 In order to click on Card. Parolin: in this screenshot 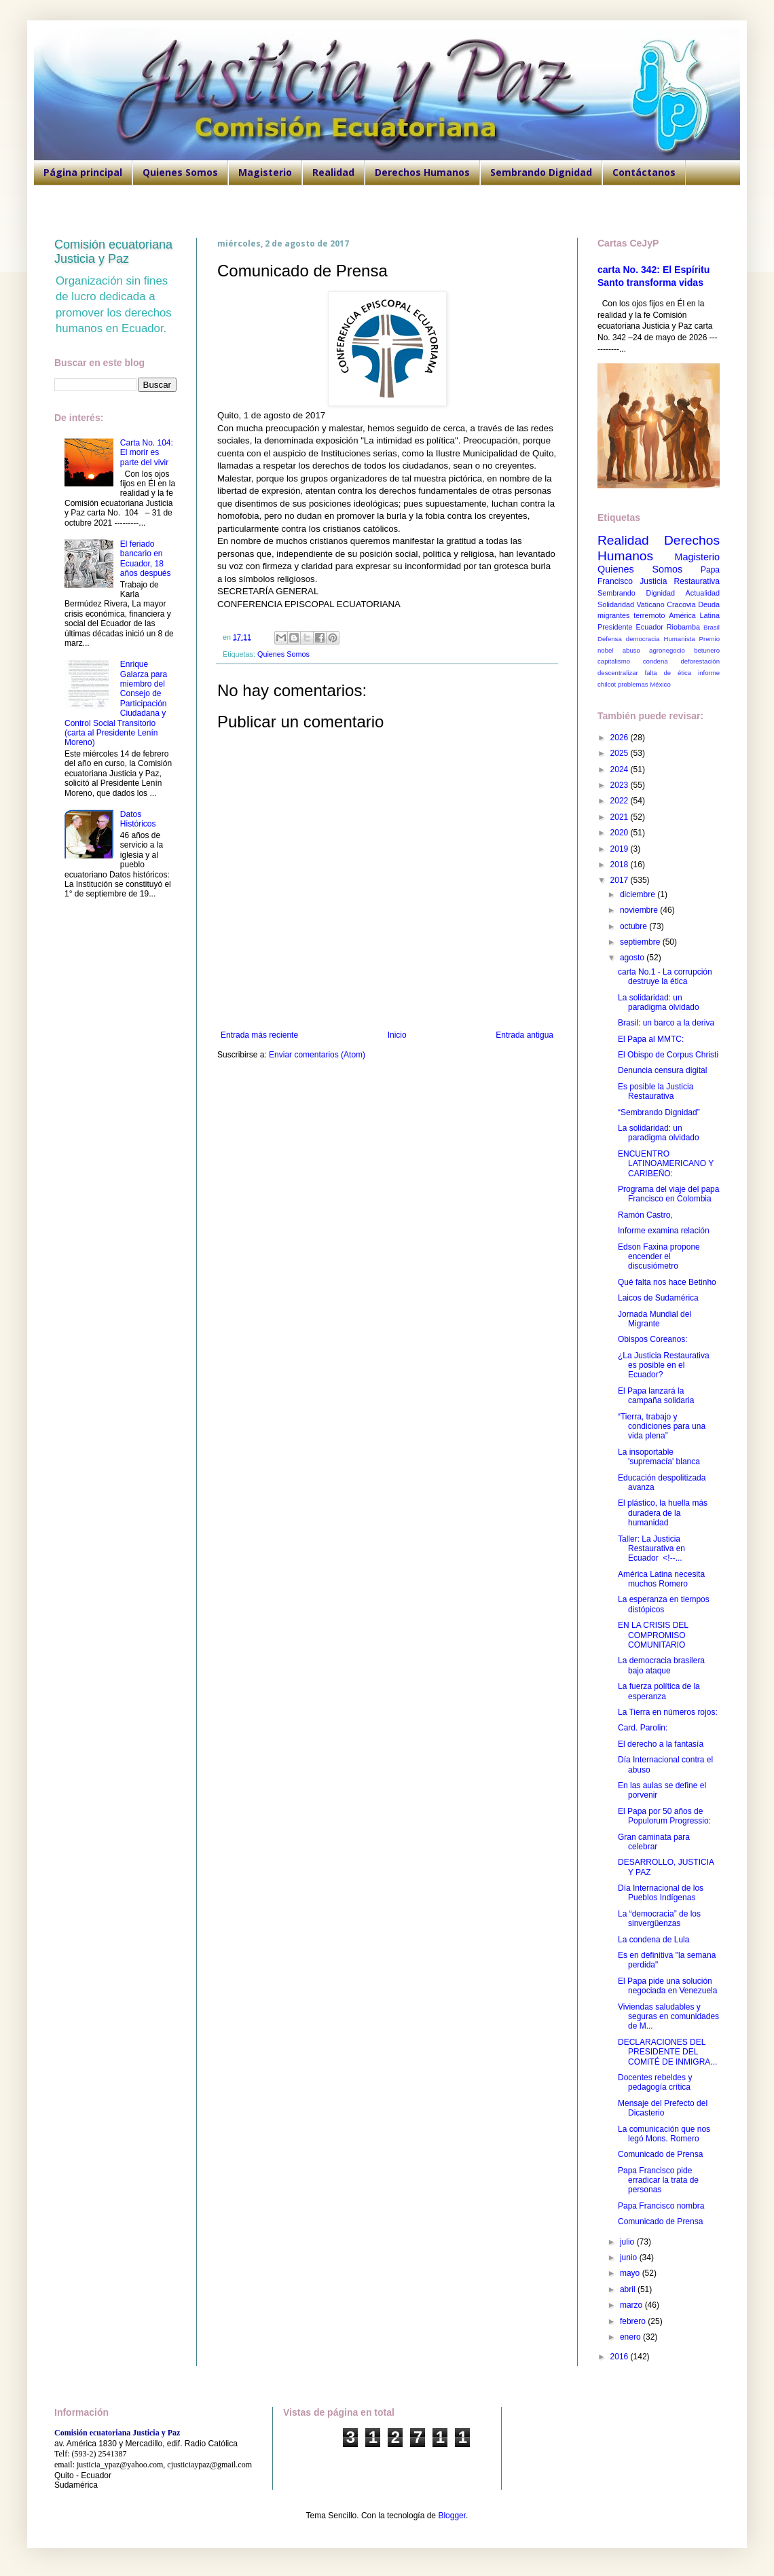, I will do `click(642, 1728)`.